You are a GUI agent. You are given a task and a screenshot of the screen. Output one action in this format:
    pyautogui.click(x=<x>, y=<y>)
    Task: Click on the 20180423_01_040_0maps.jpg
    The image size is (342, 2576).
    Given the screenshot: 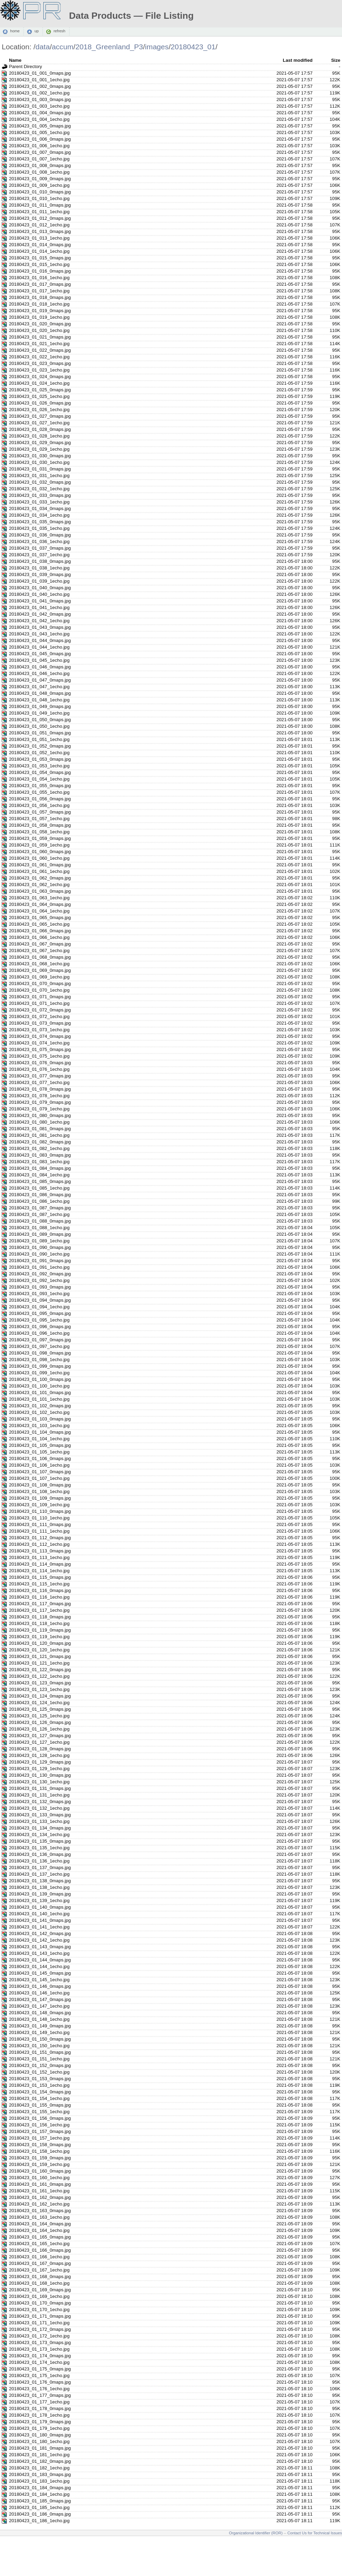 What is the action you would take?
    pyautogui.click(x=40, y=587)
    